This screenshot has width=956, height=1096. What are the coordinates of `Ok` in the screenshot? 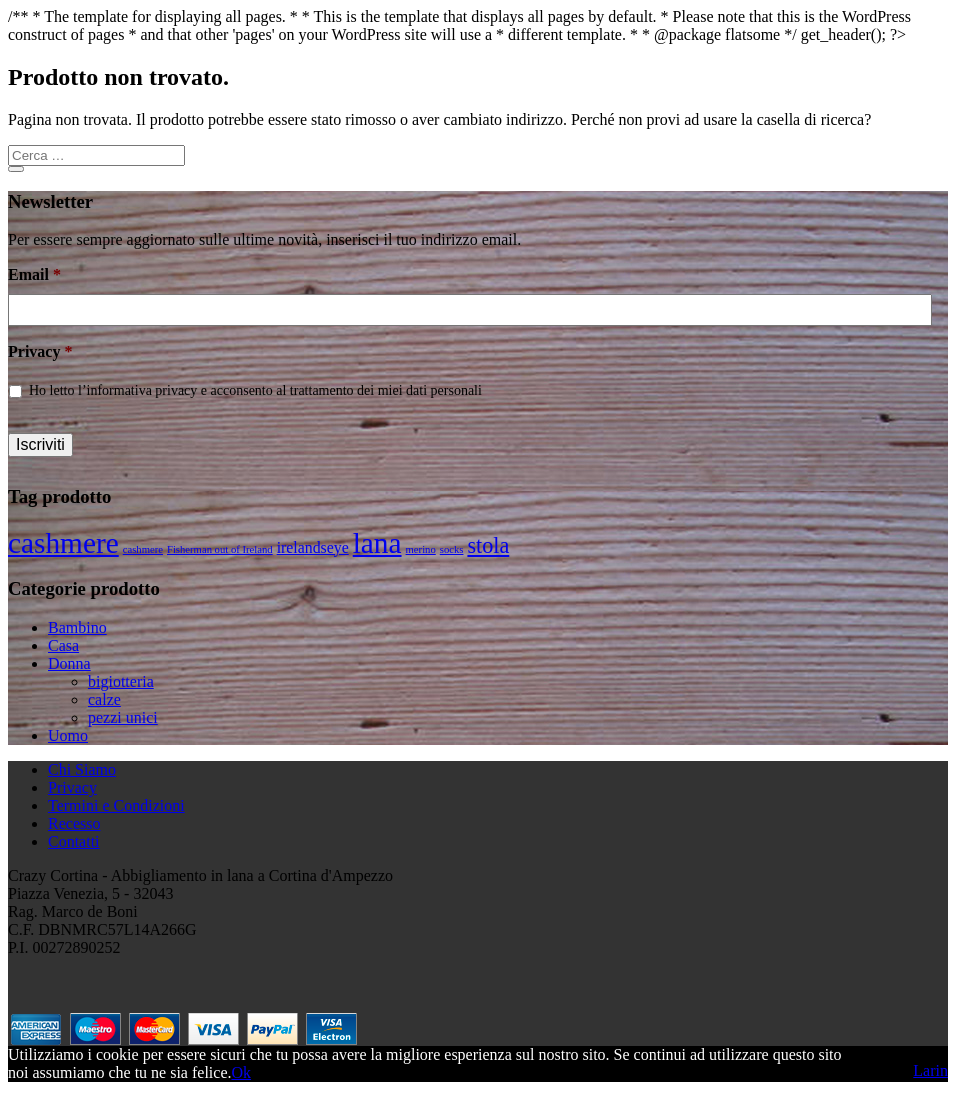 It's located at (241, 1072).